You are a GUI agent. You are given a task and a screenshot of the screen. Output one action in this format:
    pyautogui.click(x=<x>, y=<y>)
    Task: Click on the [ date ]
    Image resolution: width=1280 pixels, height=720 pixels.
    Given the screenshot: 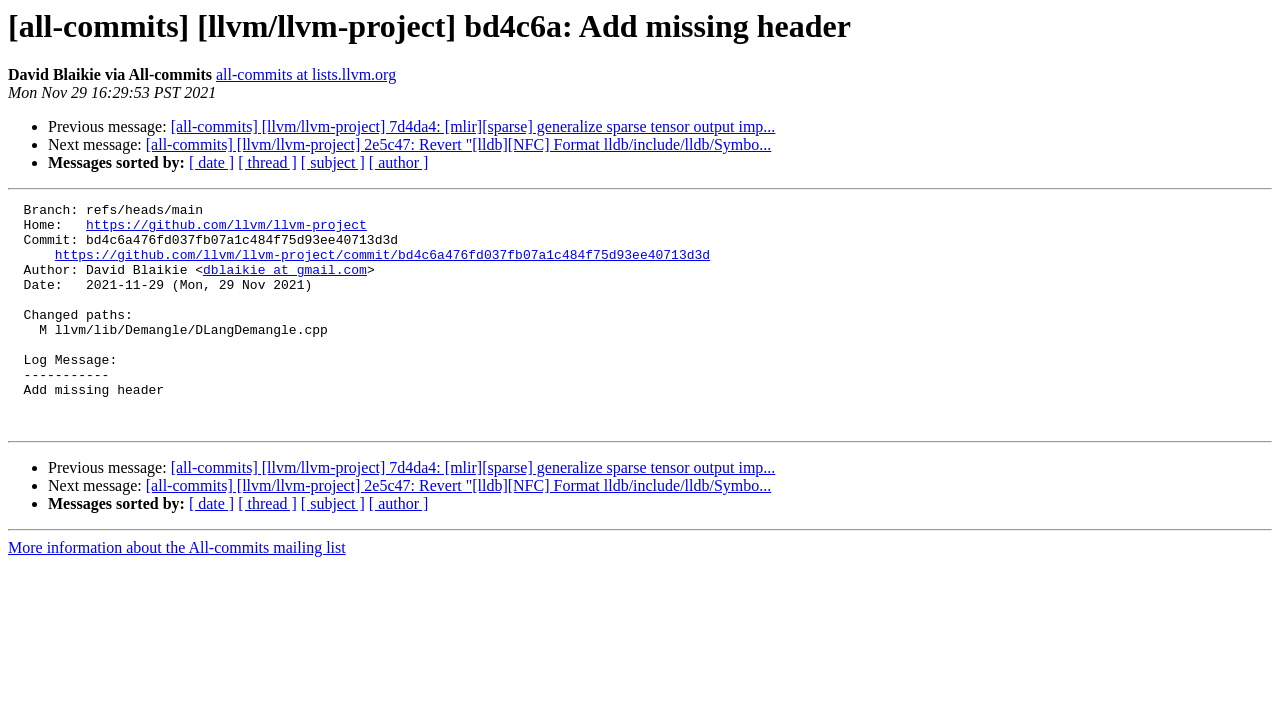 What is the action you would take?
    pyautogui.click(x=211, y=162)
    